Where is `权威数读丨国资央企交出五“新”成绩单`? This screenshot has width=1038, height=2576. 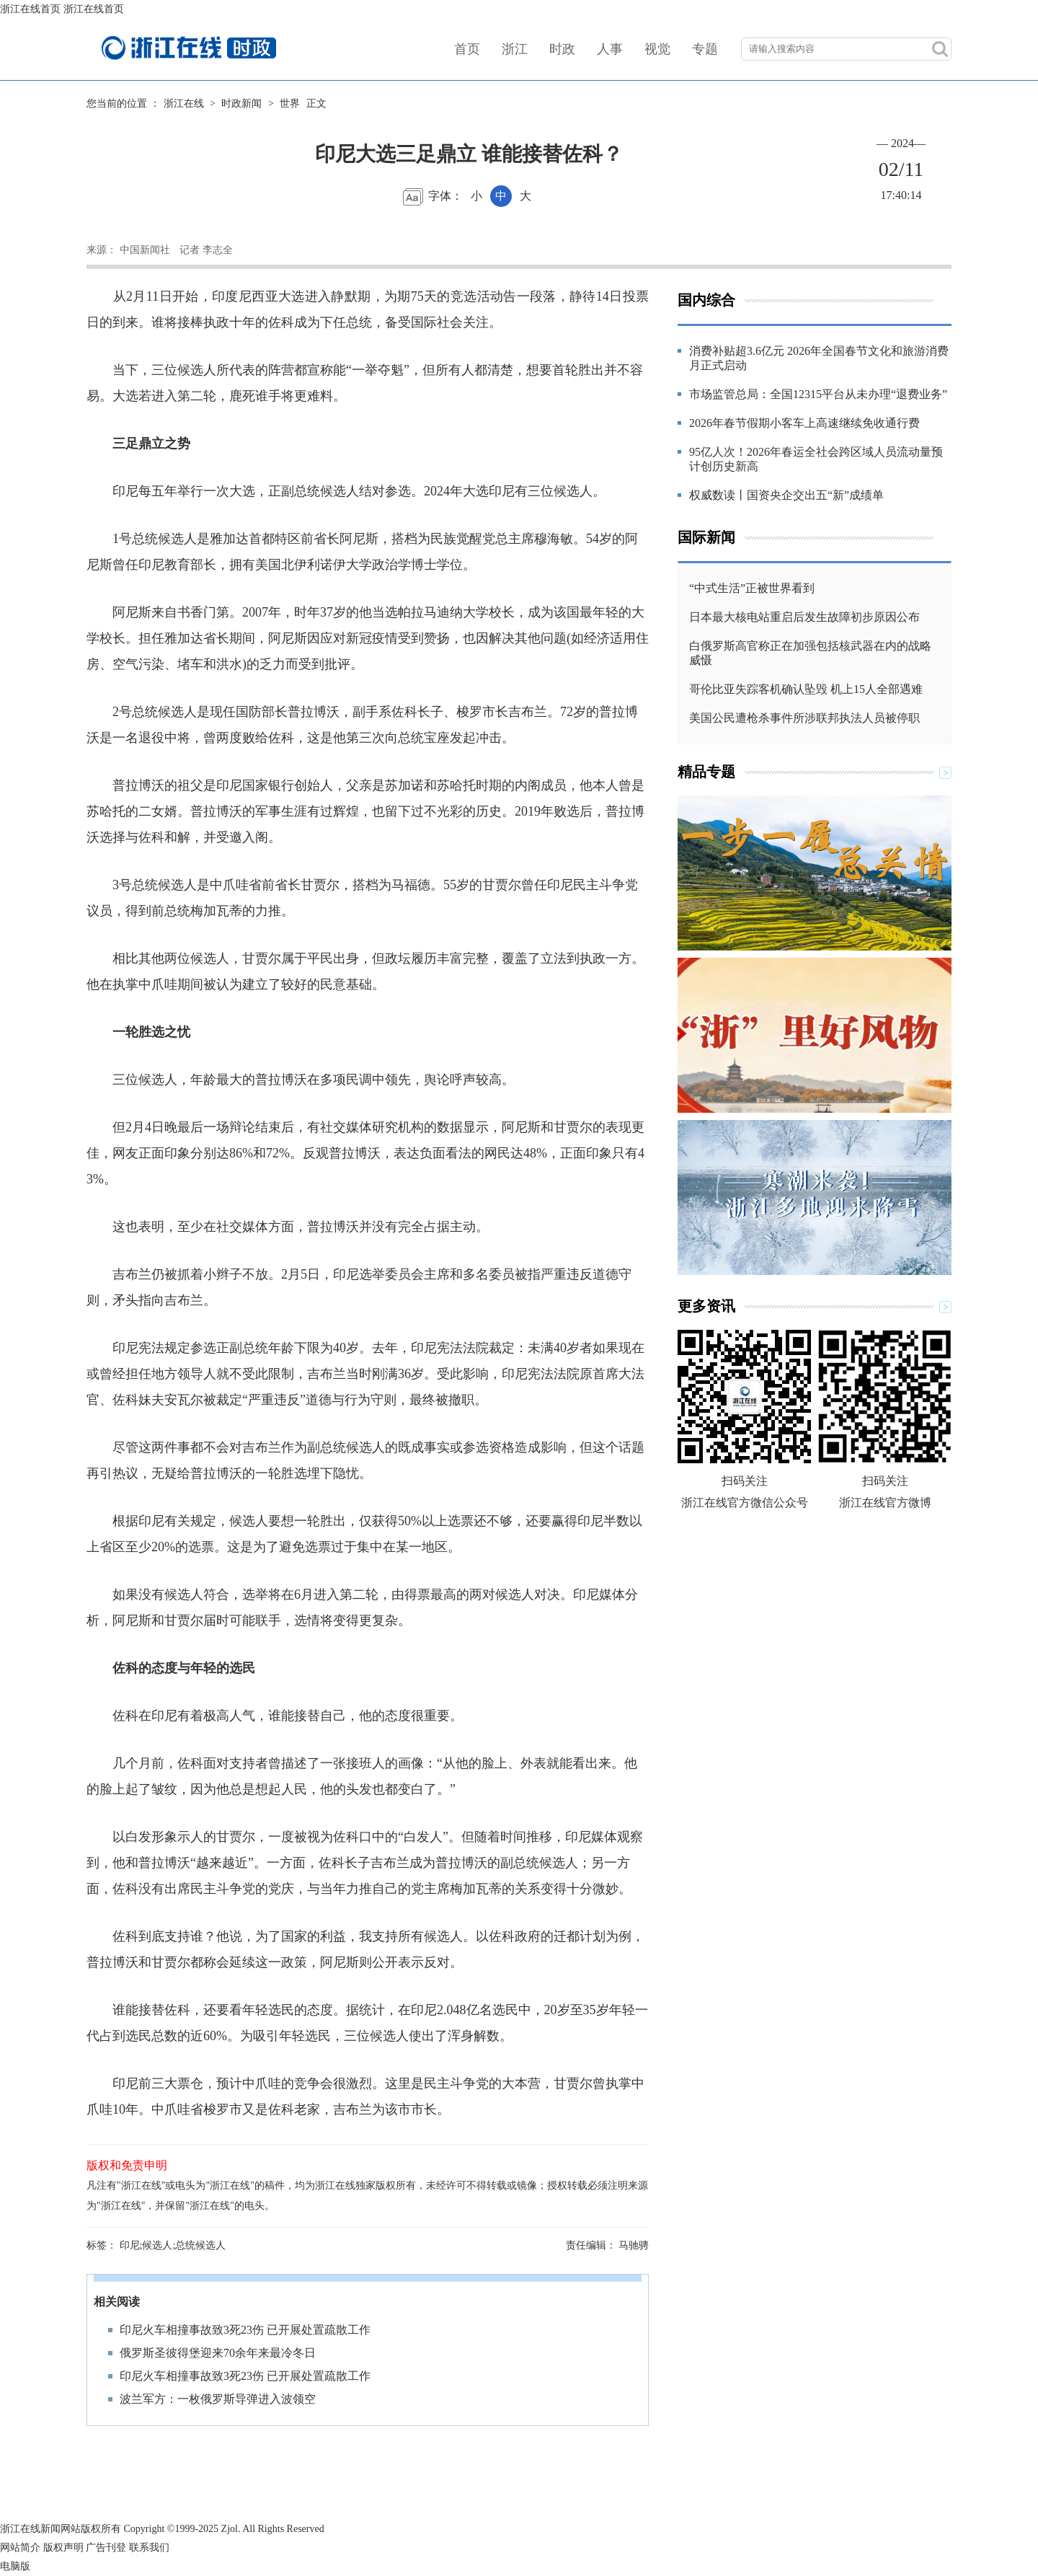
权威数读丨国资央企交出五“新”成绩单 is located at coordinates (786, 495).